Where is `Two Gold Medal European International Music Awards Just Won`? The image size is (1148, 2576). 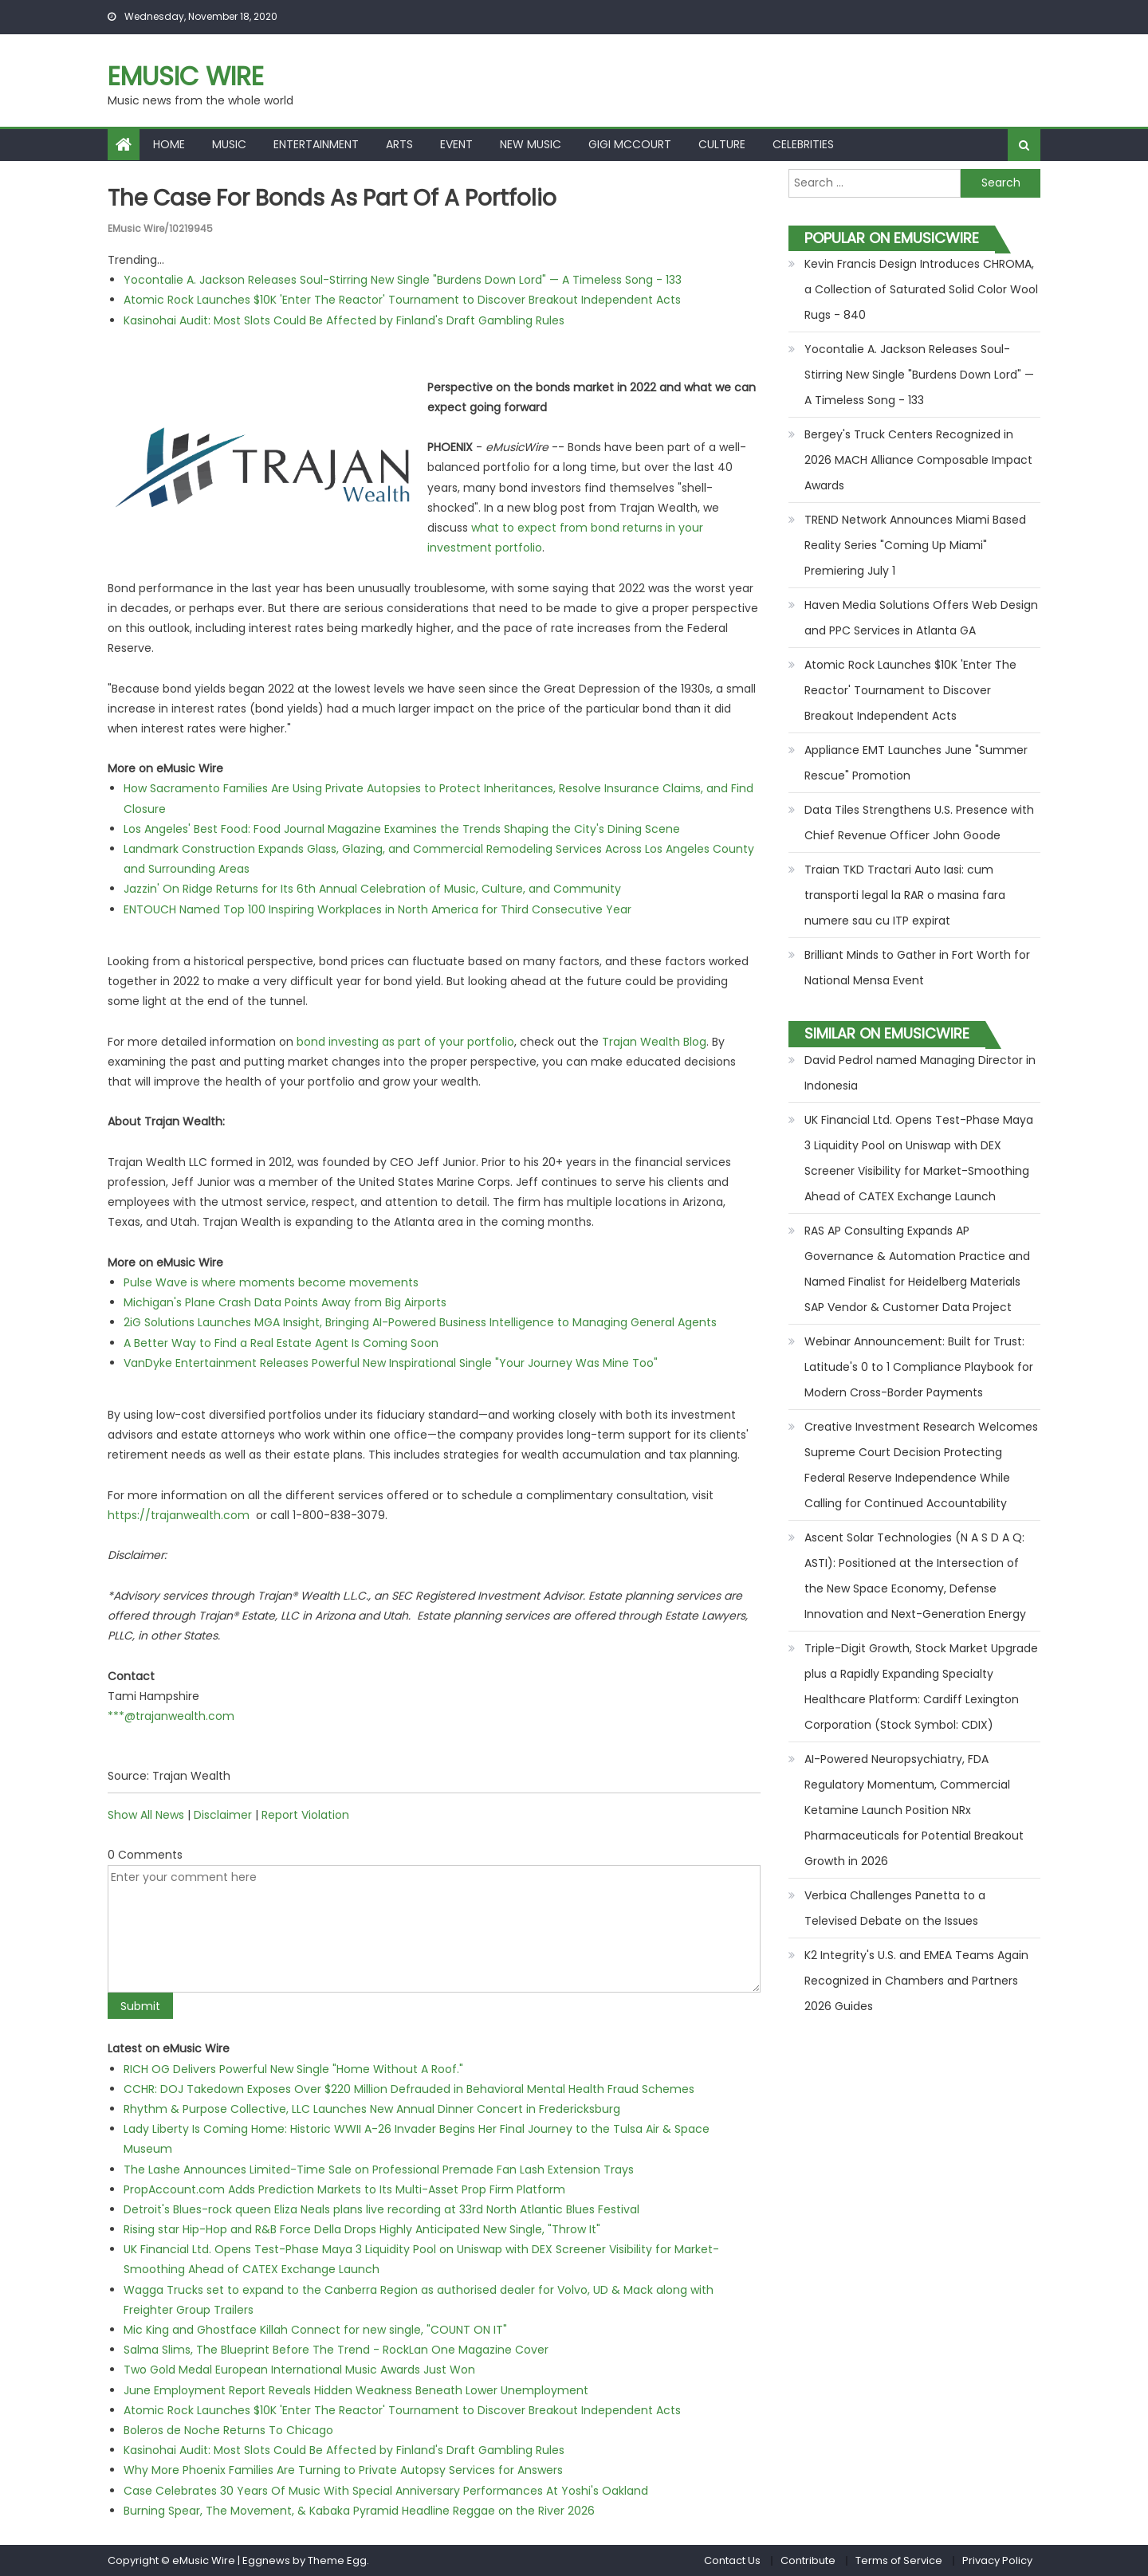
Two Gold Medal European International Music Awards Just Won is located at coordinates (299, 2370).